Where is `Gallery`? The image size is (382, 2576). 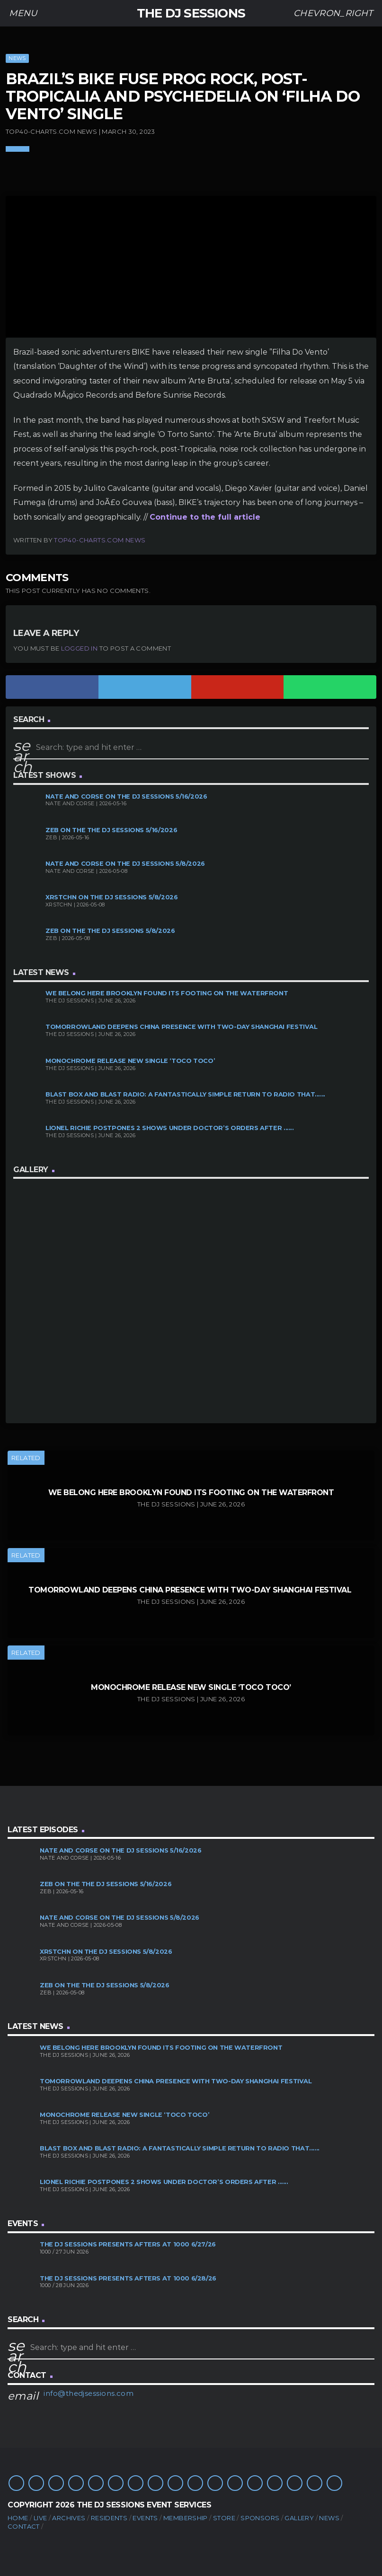 Gallery is located at coordinates (299, 2518).